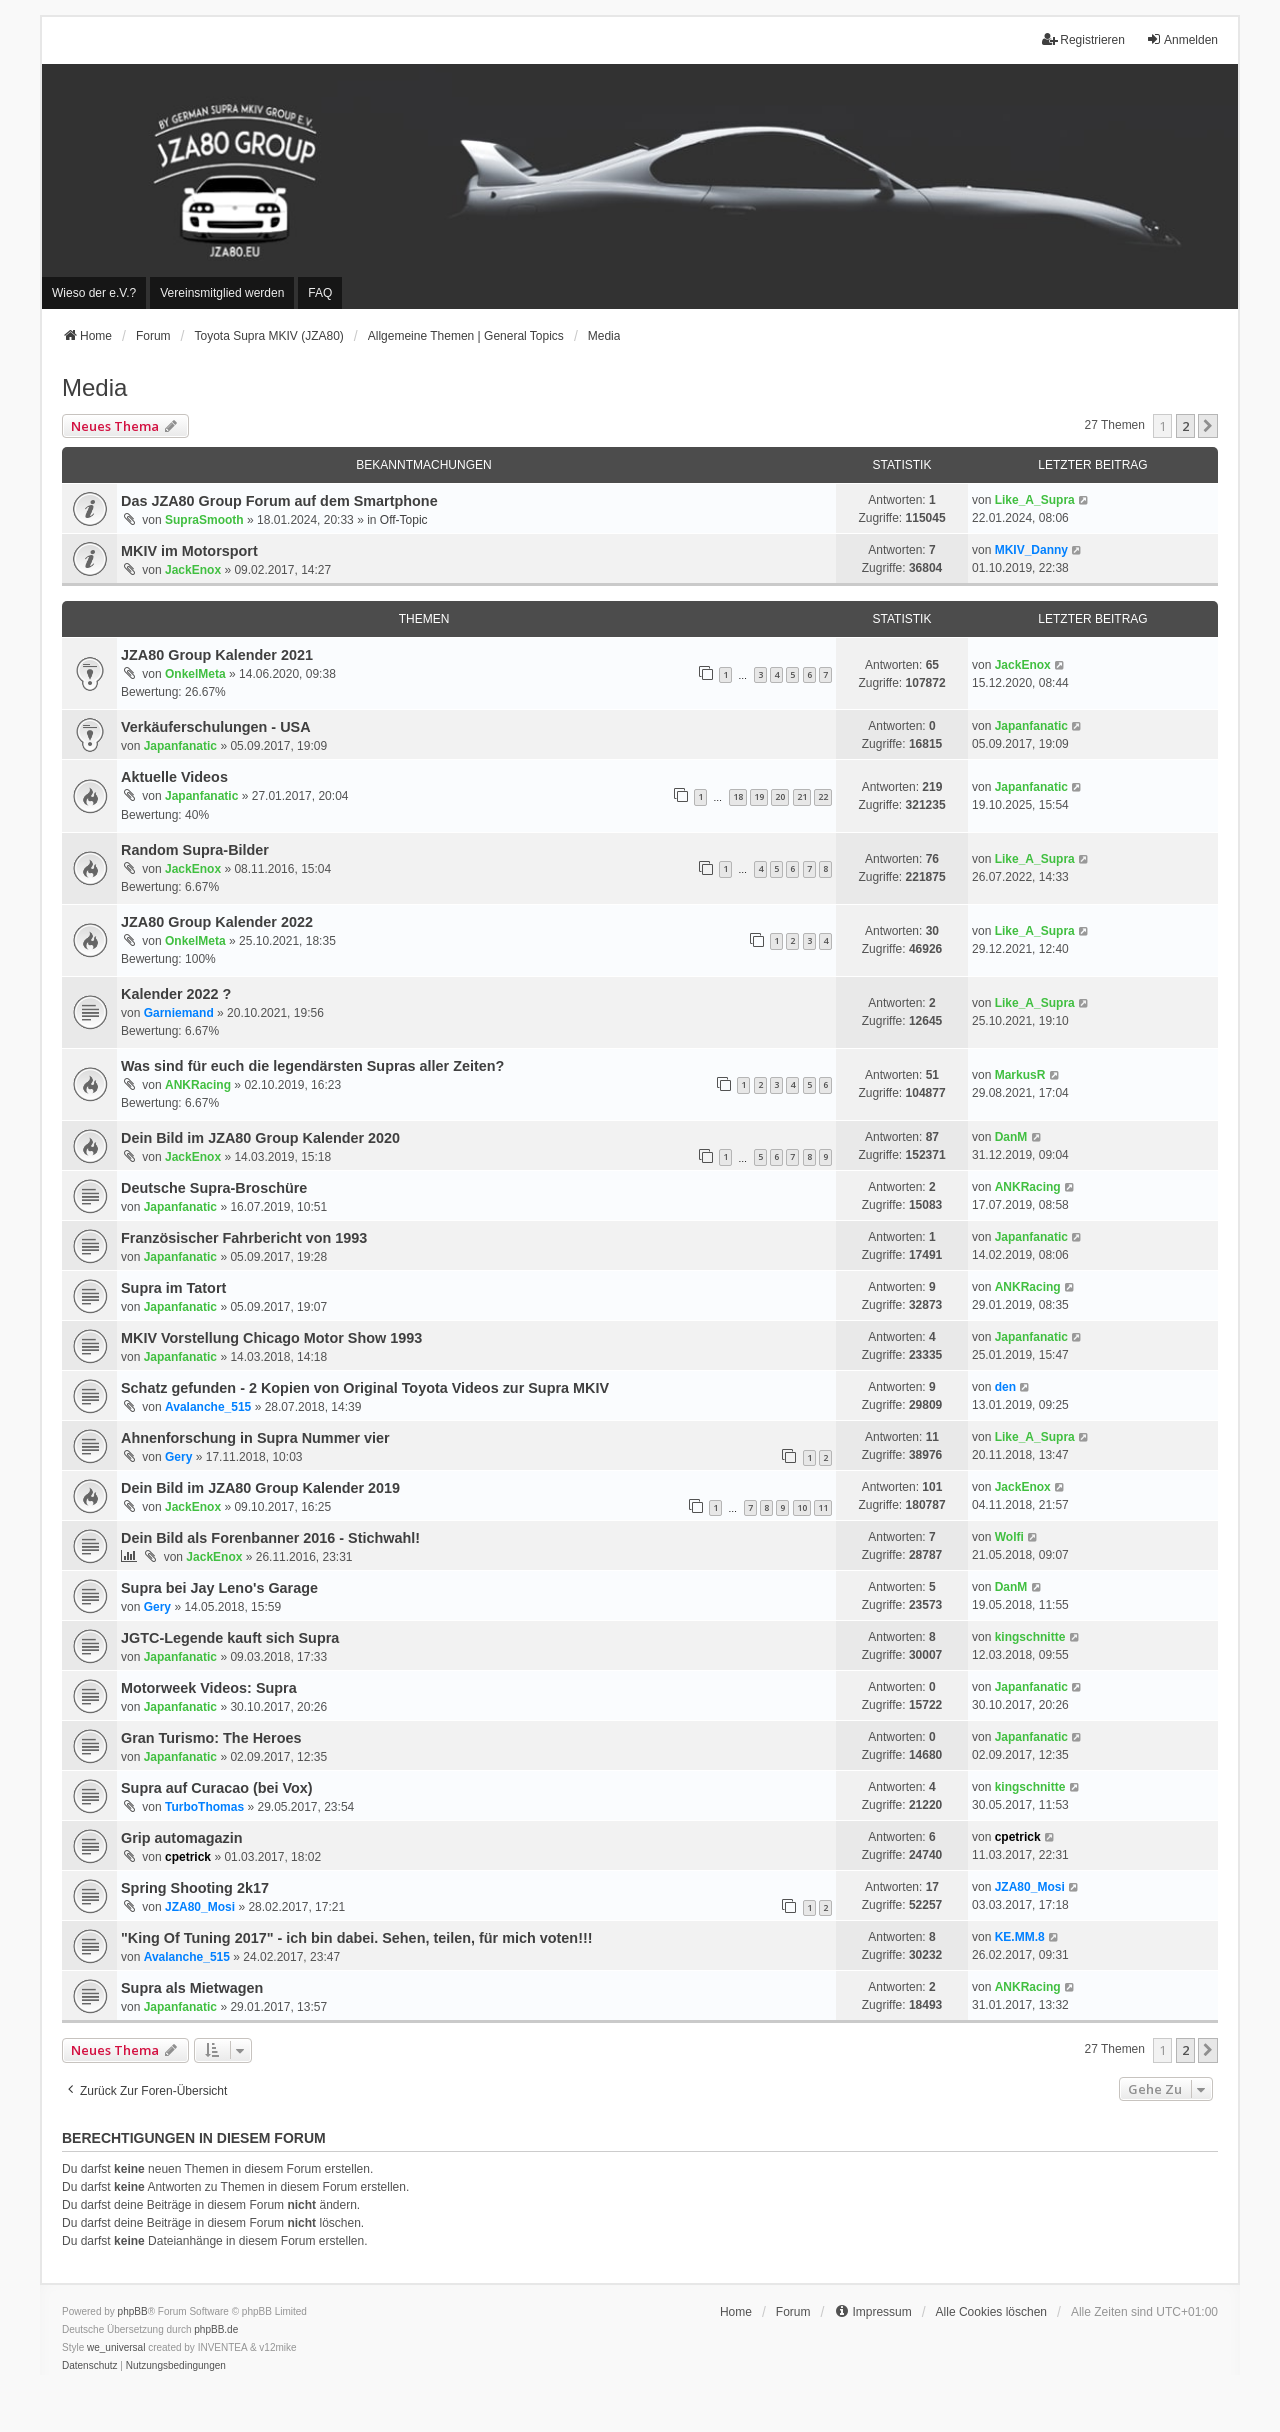  What do you see at coordinates (404, 520) in the screenshot?
I see `Off-Topic` at bounding box center [404, 520].